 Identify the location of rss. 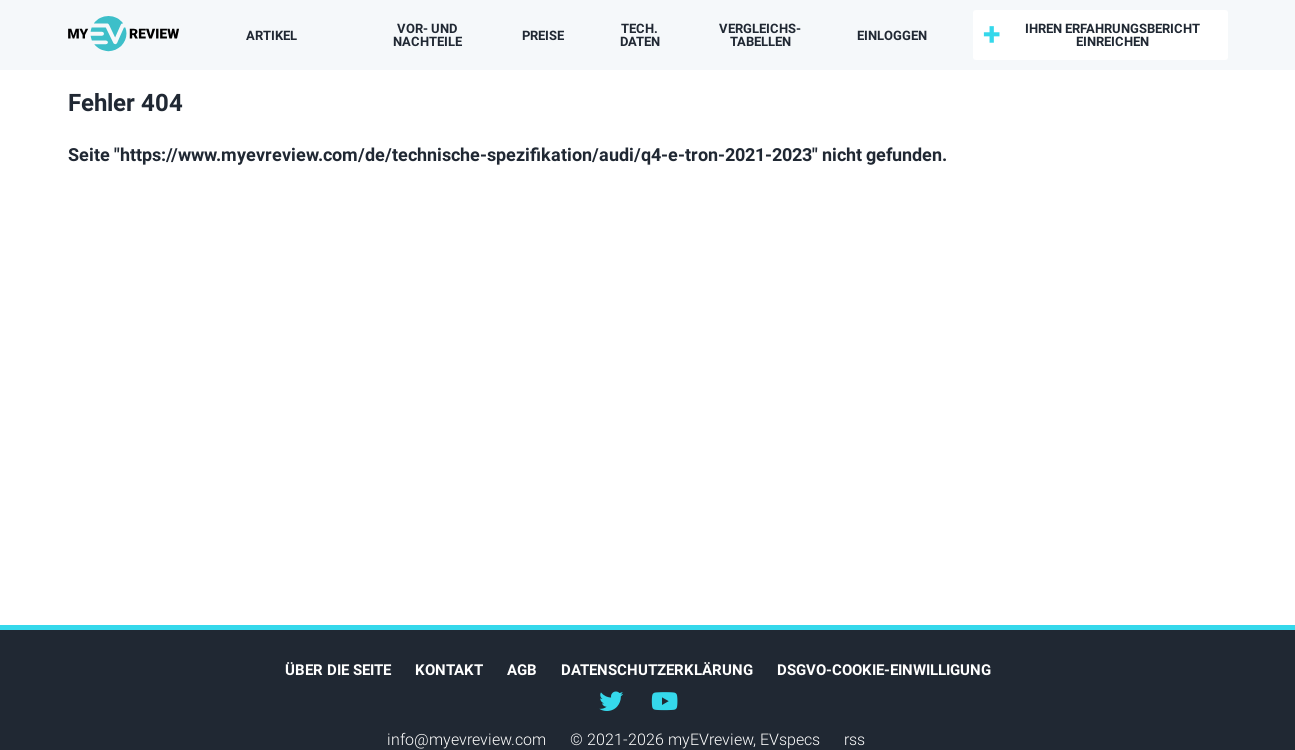
(854, 739).